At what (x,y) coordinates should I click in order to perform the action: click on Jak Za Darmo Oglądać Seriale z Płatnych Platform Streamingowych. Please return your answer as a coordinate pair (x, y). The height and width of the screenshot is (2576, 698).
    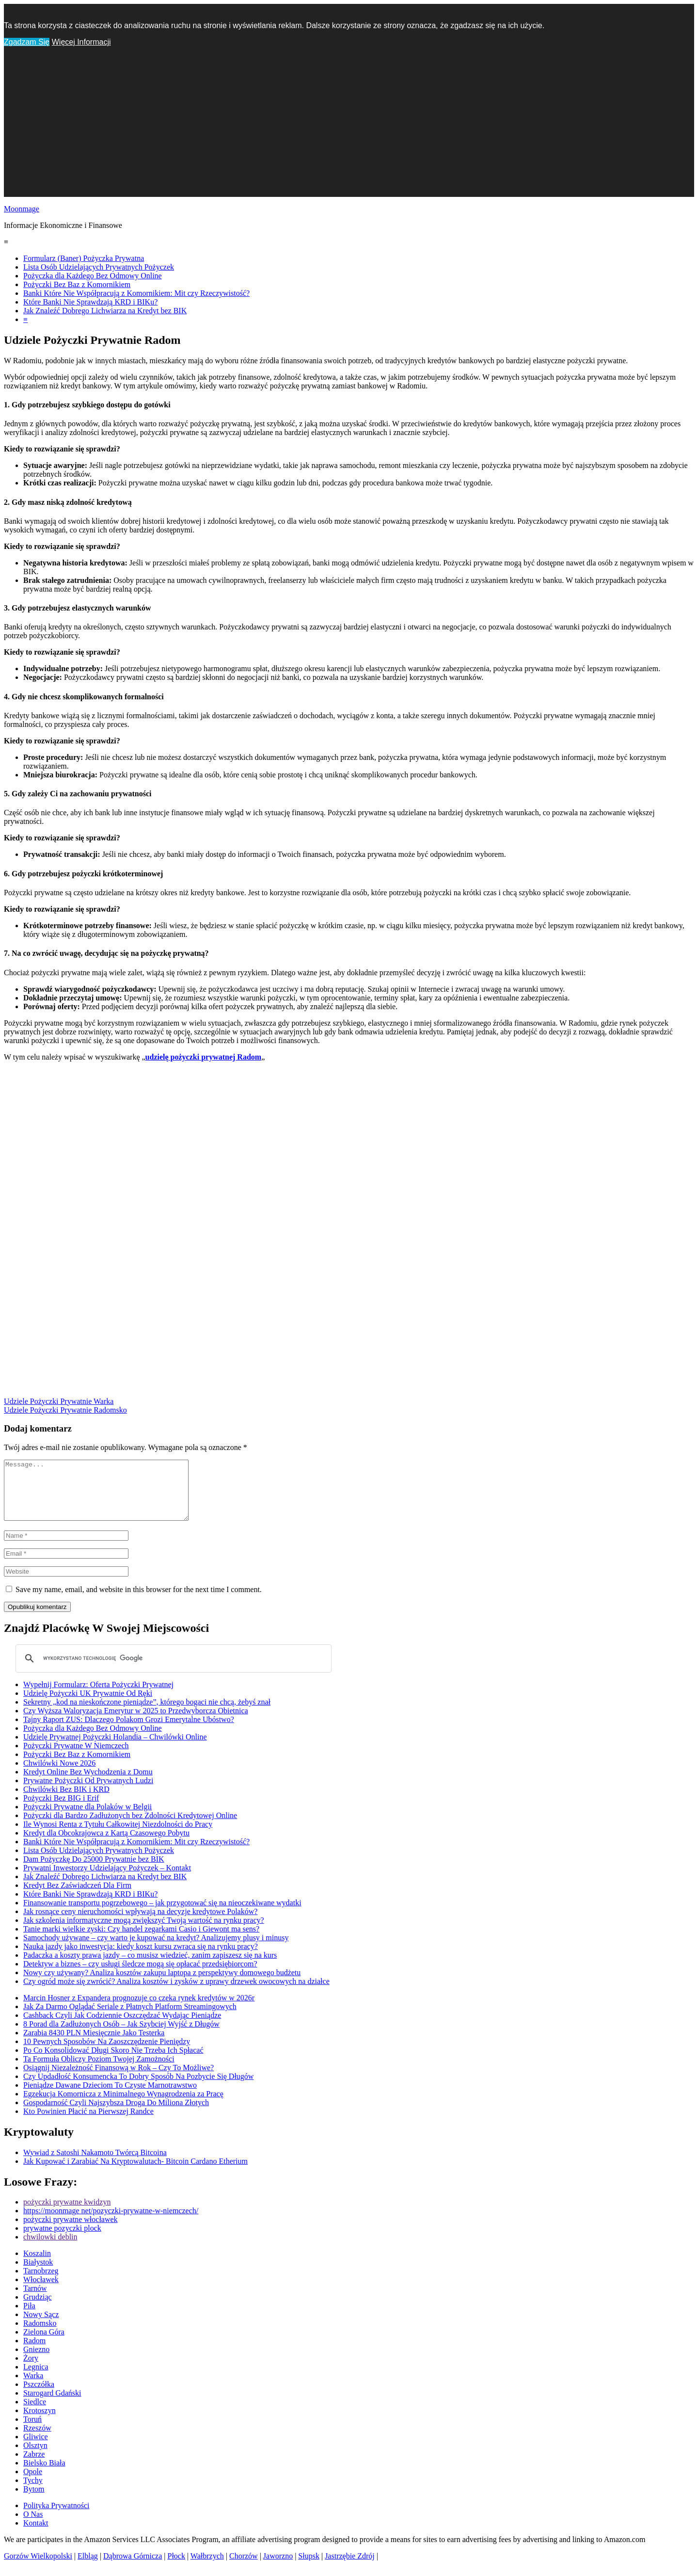
    Looking at the image, I should click on (130, 2018).